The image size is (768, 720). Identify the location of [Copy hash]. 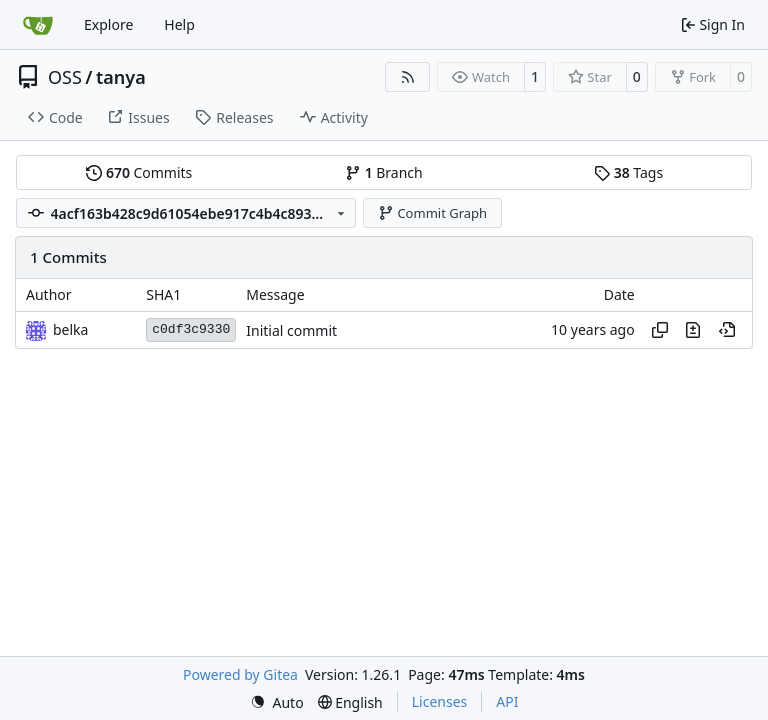
(660, 330).